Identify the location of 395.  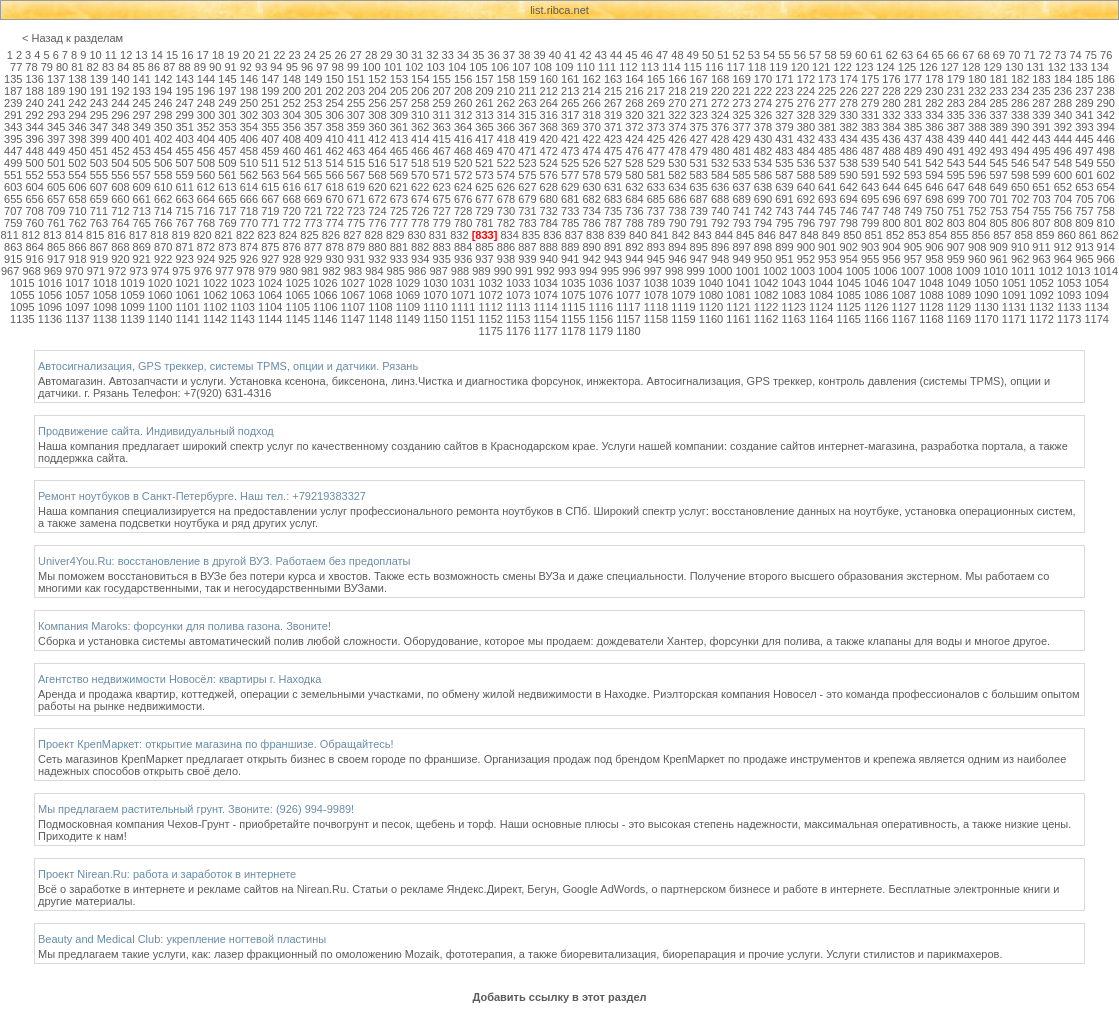
(13, 139).